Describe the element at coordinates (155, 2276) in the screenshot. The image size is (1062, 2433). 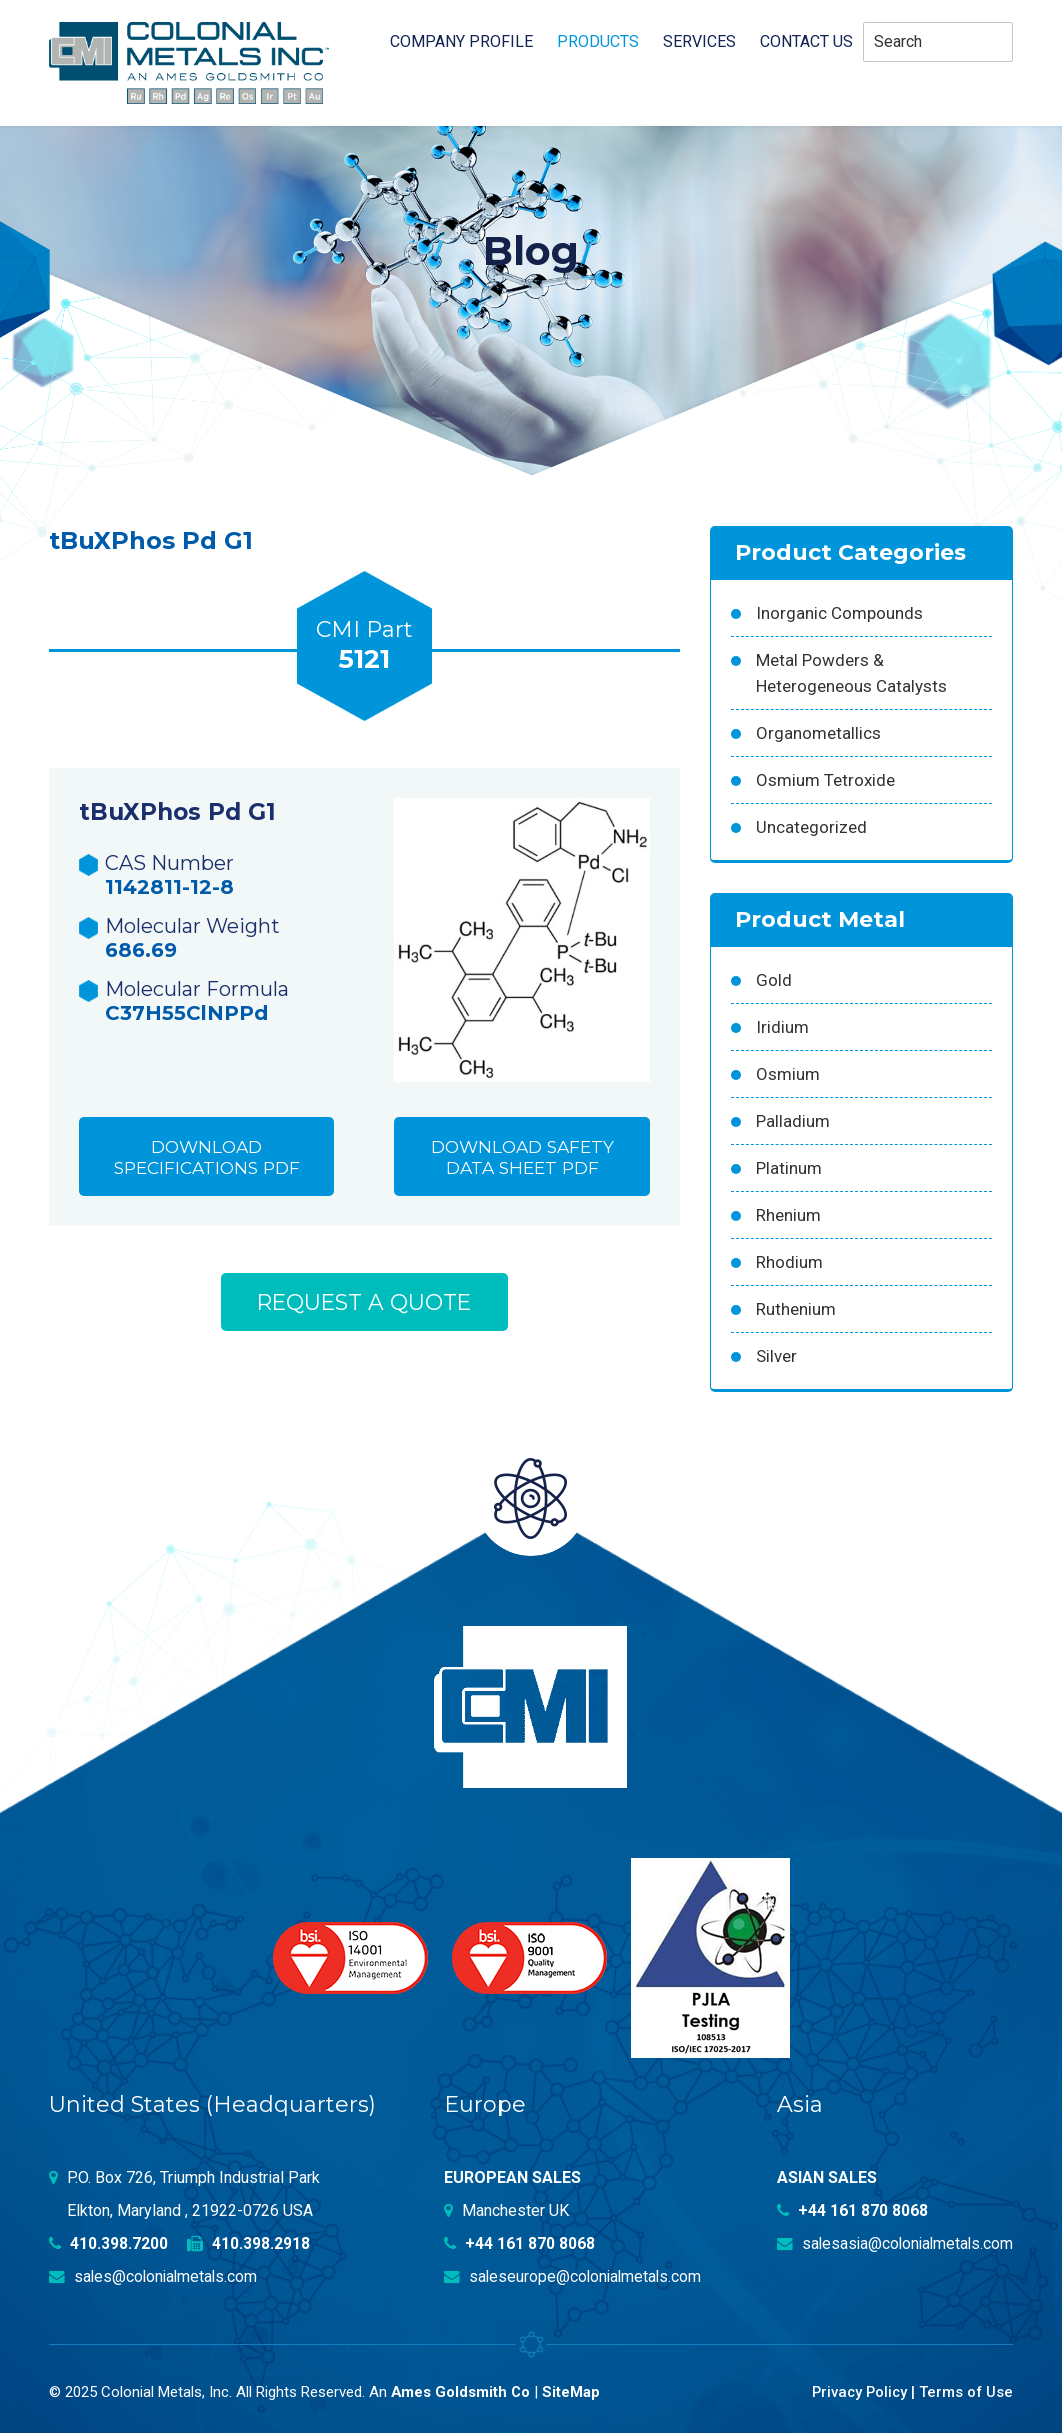
I see `sales@colonialmetals.com` at that location.